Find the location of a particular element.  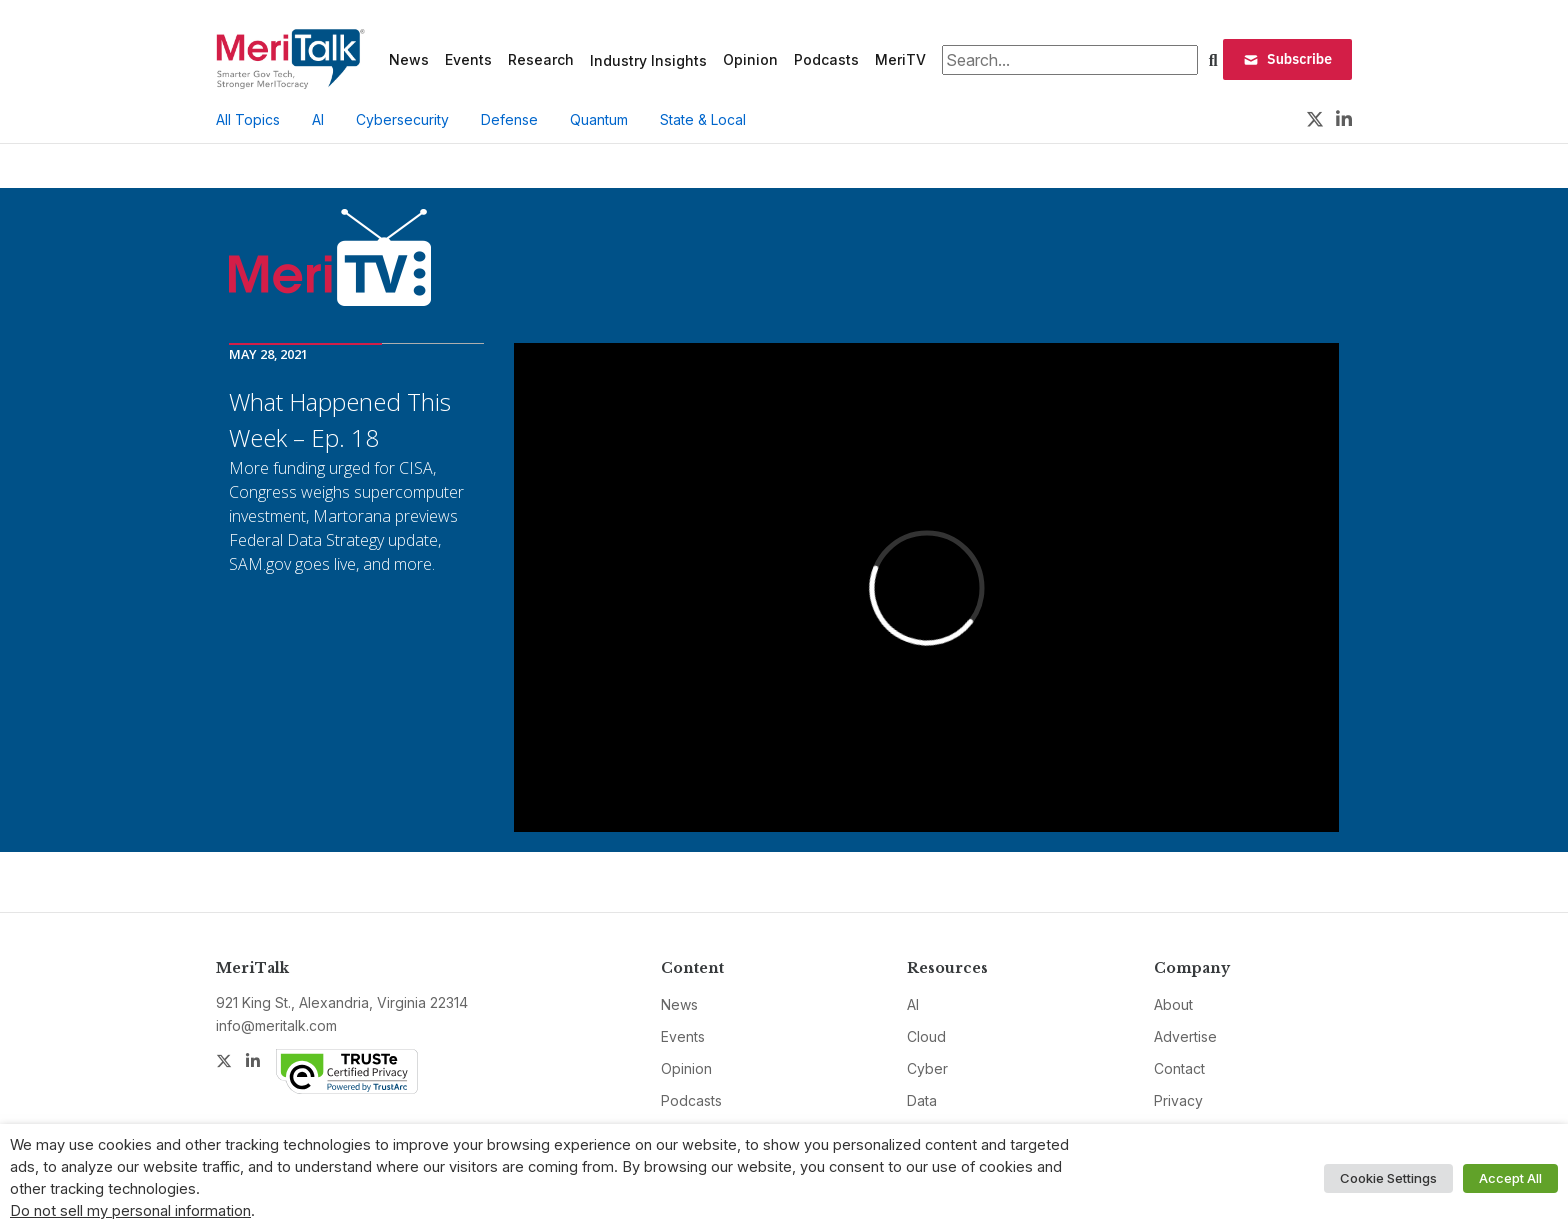

Cyber is located at coordinates (927, 1068).